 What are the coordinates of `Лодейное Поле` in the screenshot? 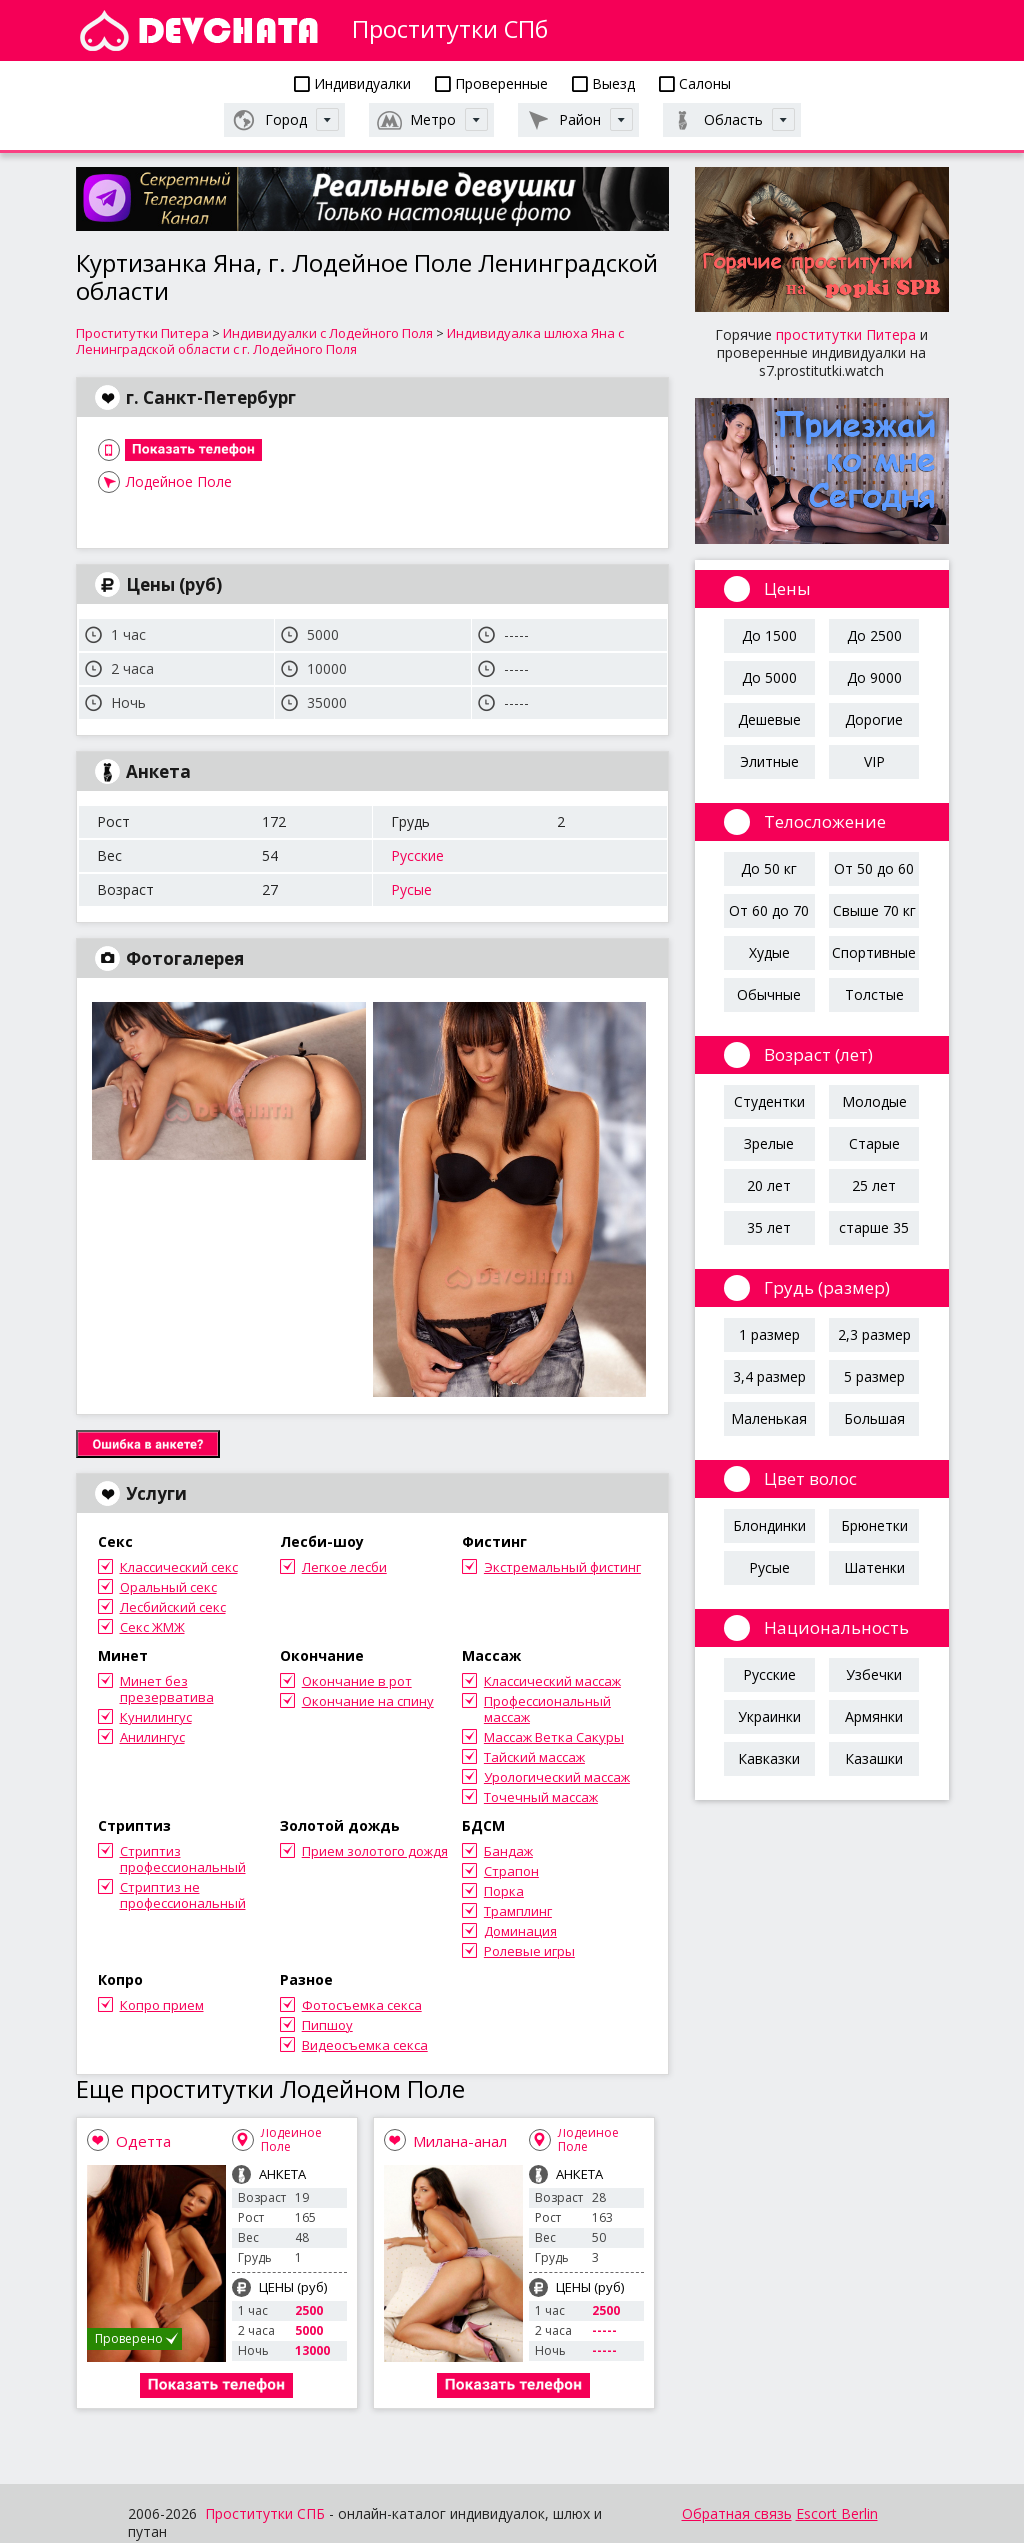 It's located at (179, 481).